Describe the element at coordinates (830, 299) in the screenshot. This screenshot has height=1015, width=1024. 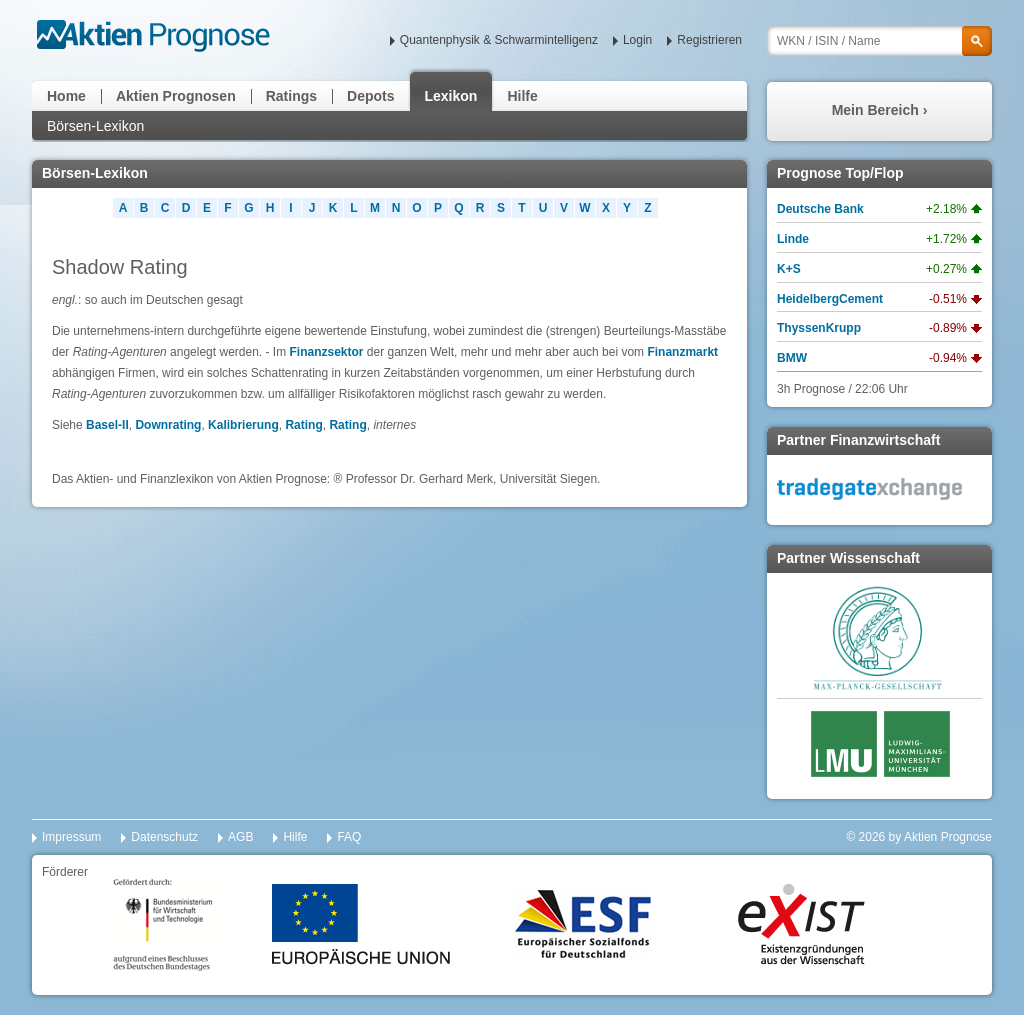
I see `HeidelbergCement` at that location.